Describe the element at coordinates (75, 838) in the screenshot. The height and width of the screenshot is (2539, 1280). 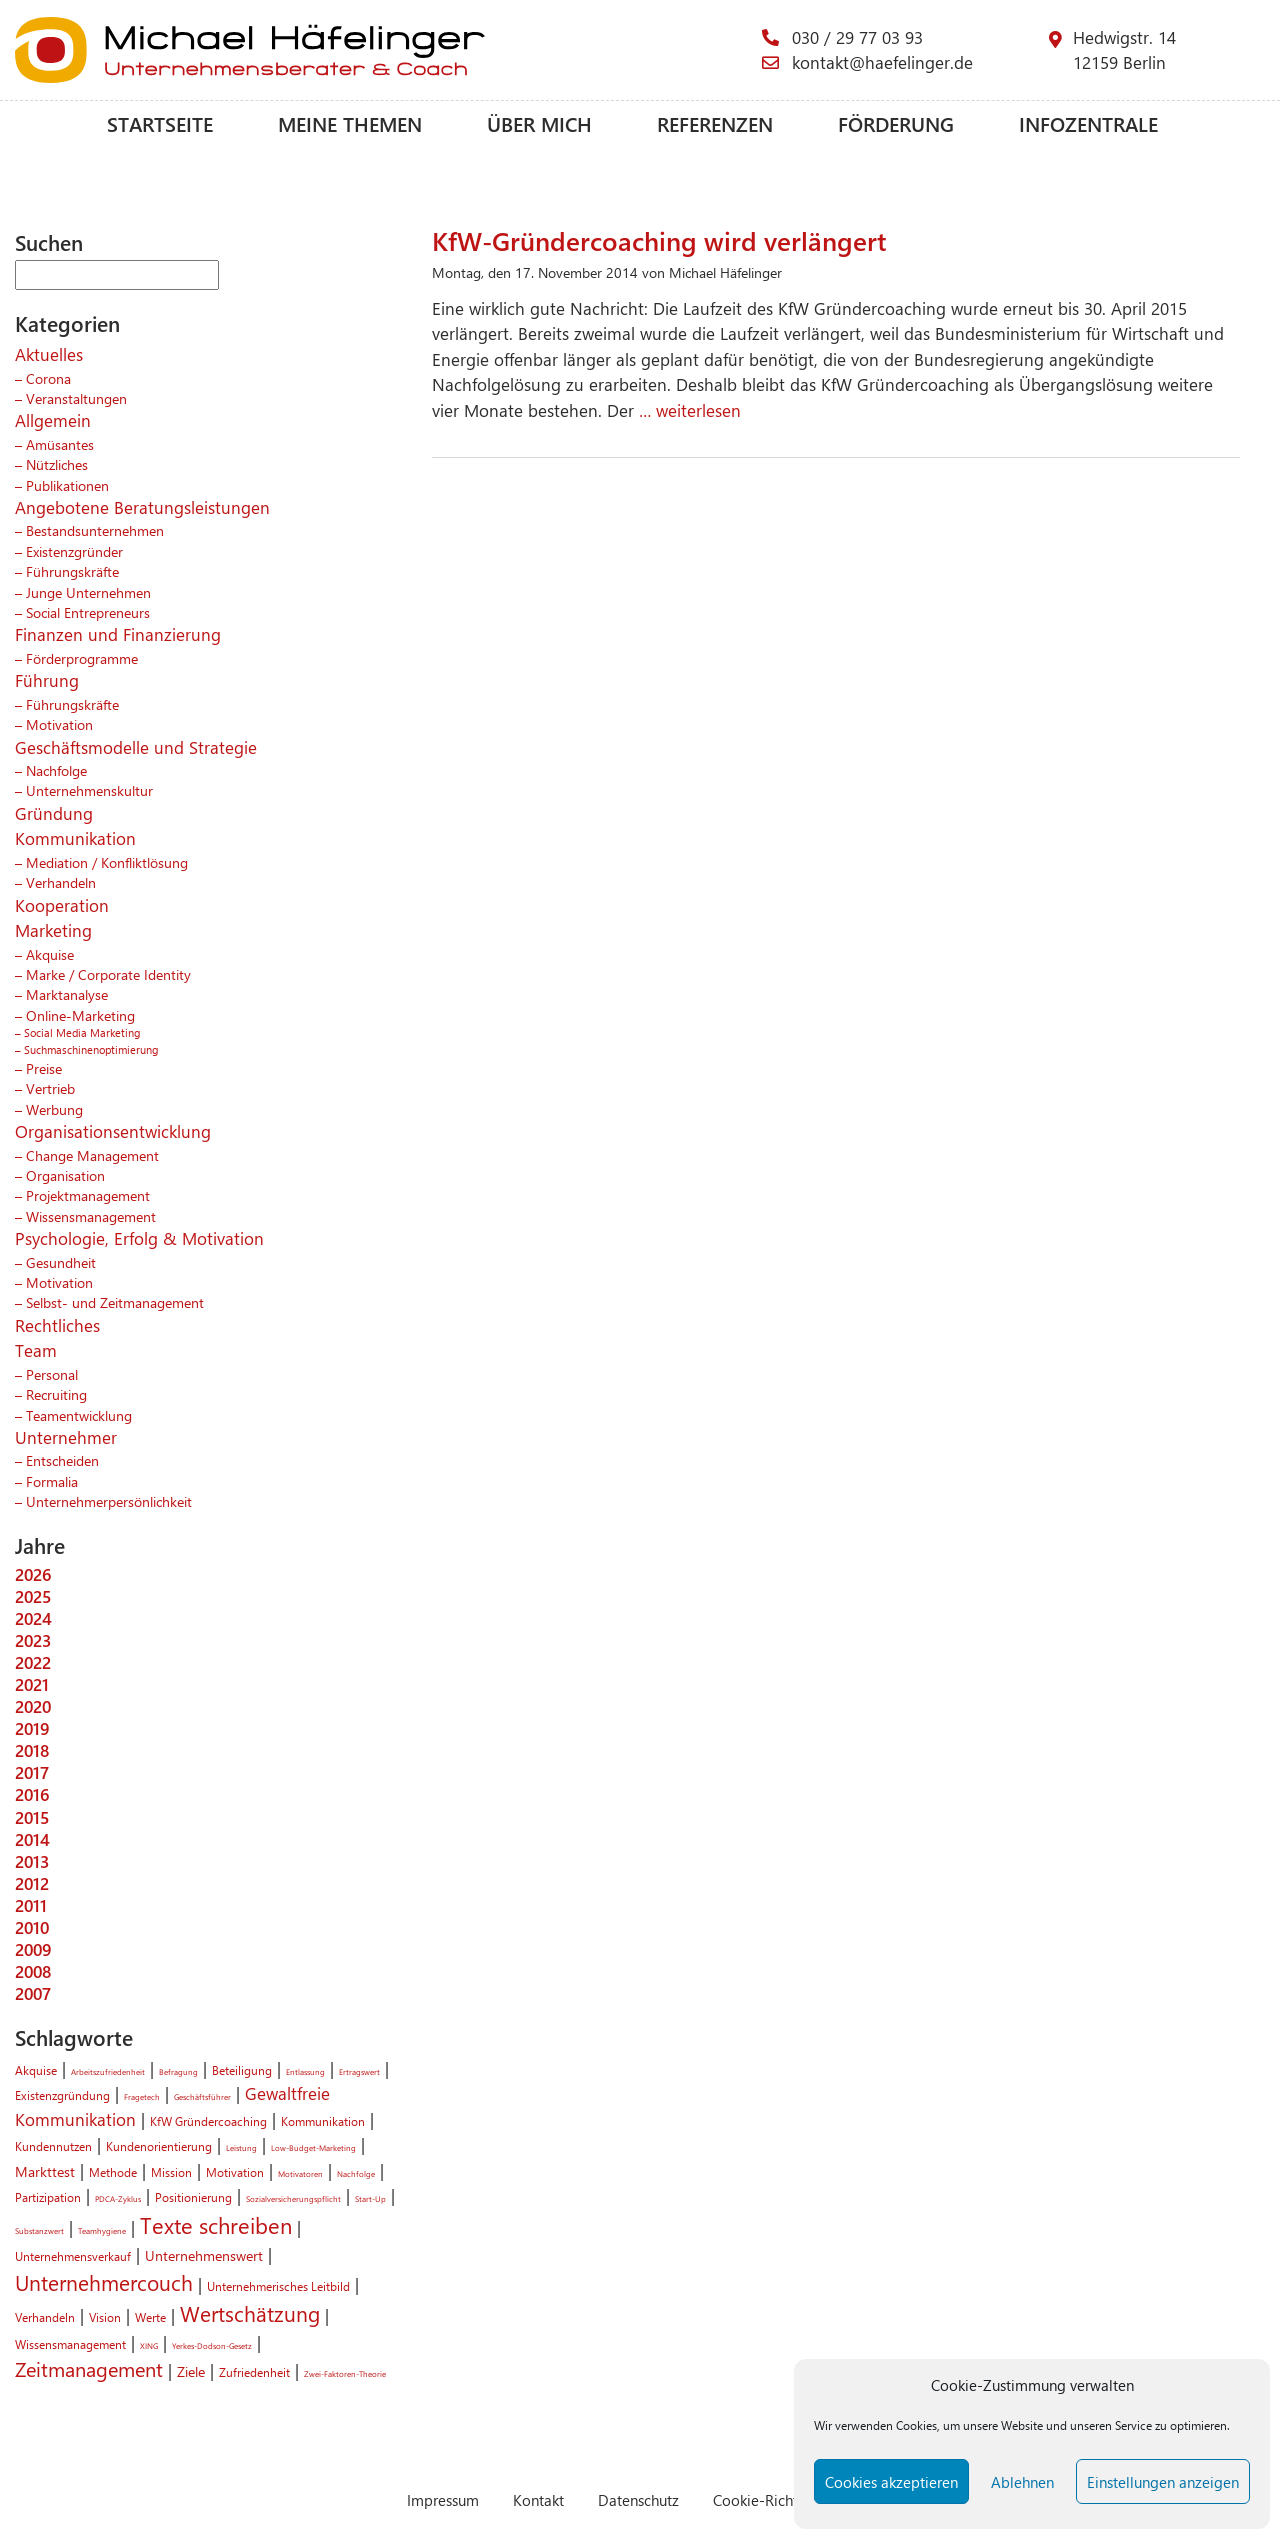
I see `Kommunikation` at that location.